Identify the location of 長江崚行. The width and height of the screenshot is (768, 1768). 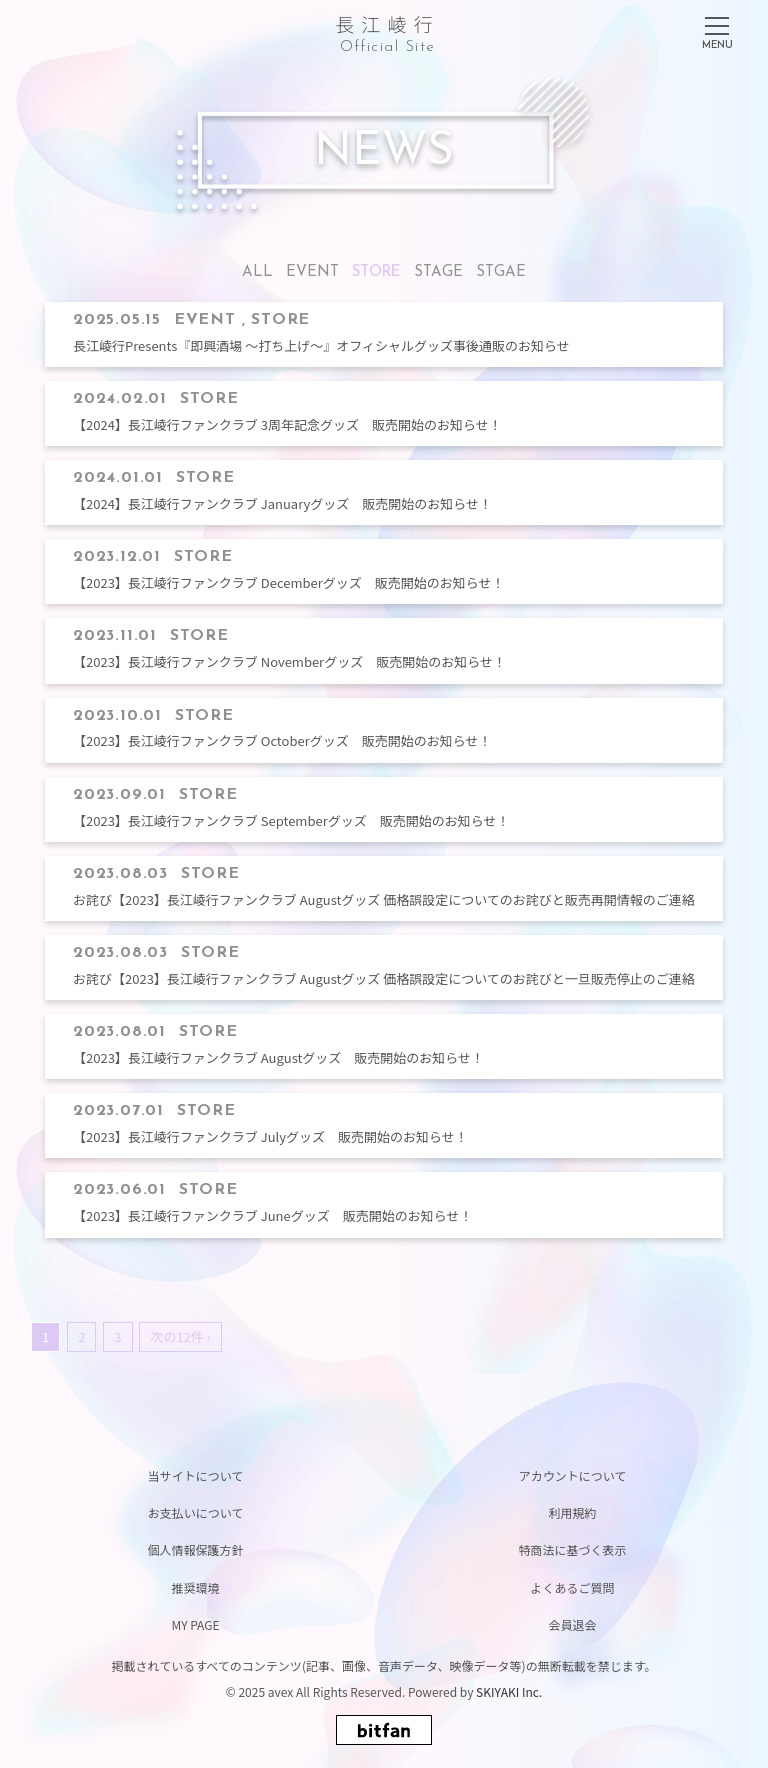
(387, 30).